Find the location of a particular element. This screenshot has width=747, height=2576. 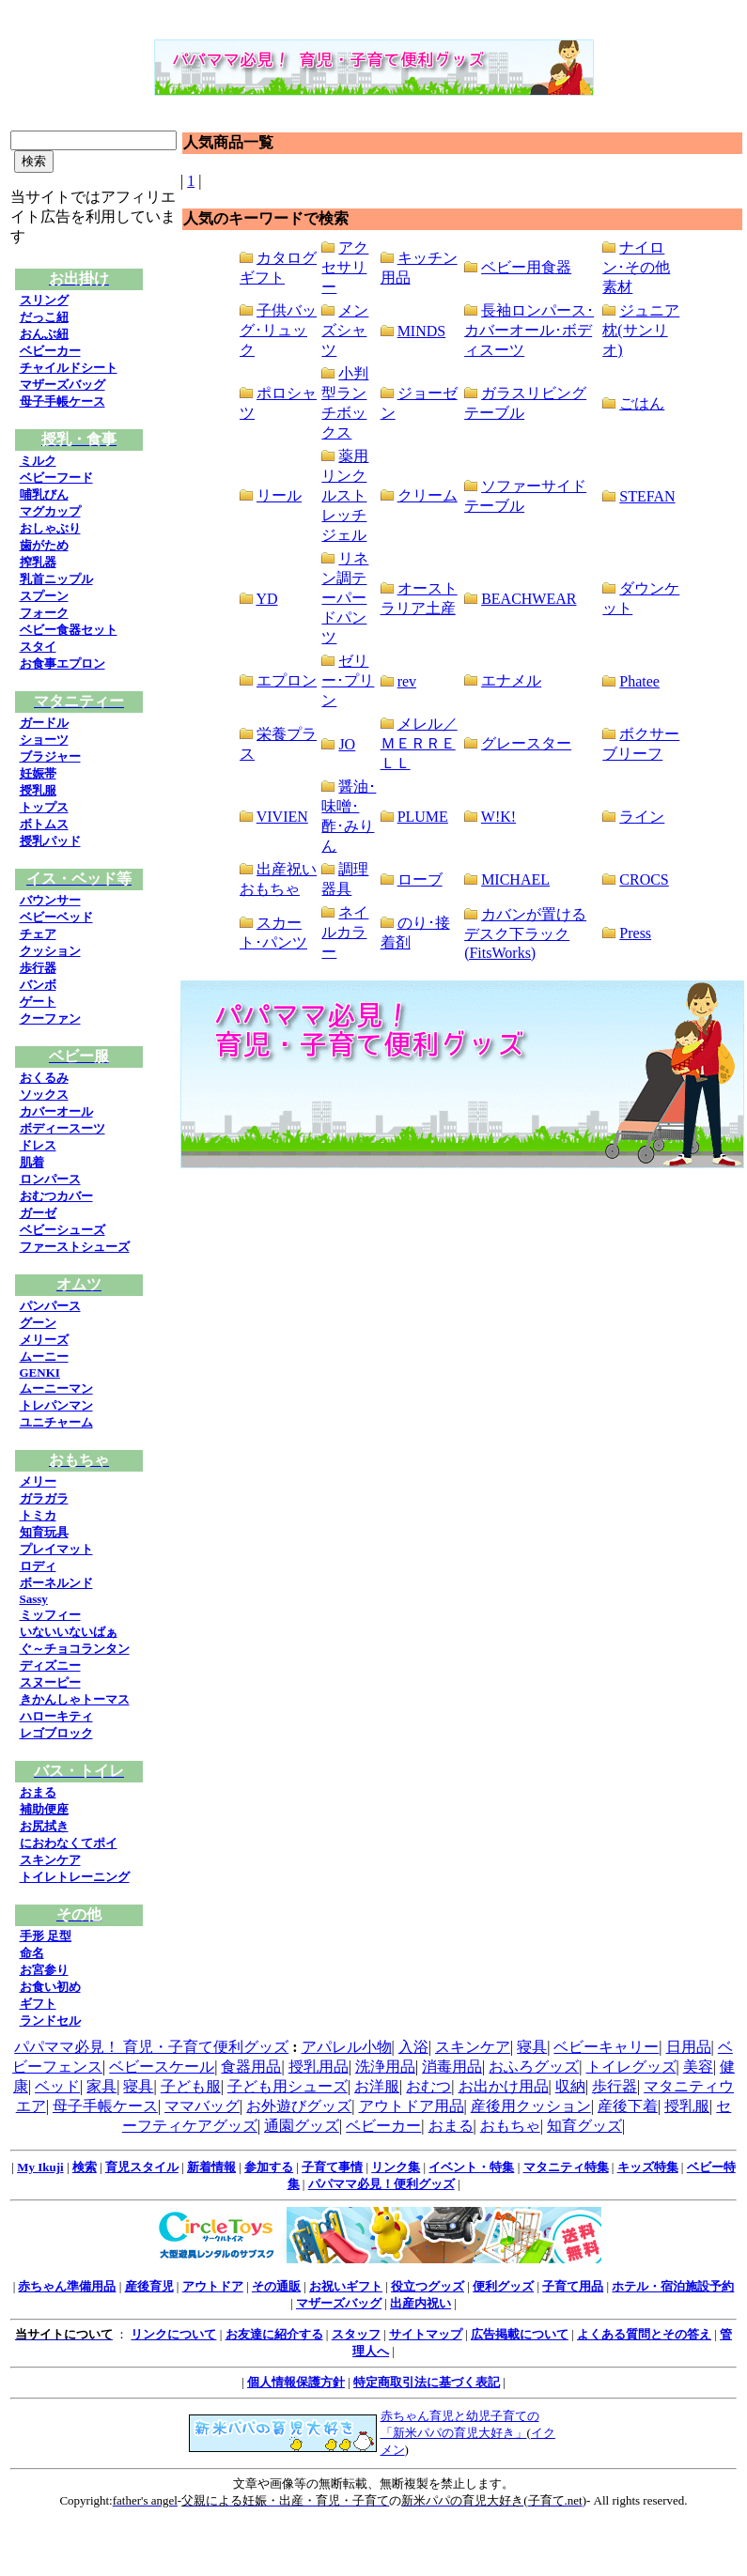

カバンが置けるデスク下ラック(FitsWorks) is located at coordinates (525, 933).